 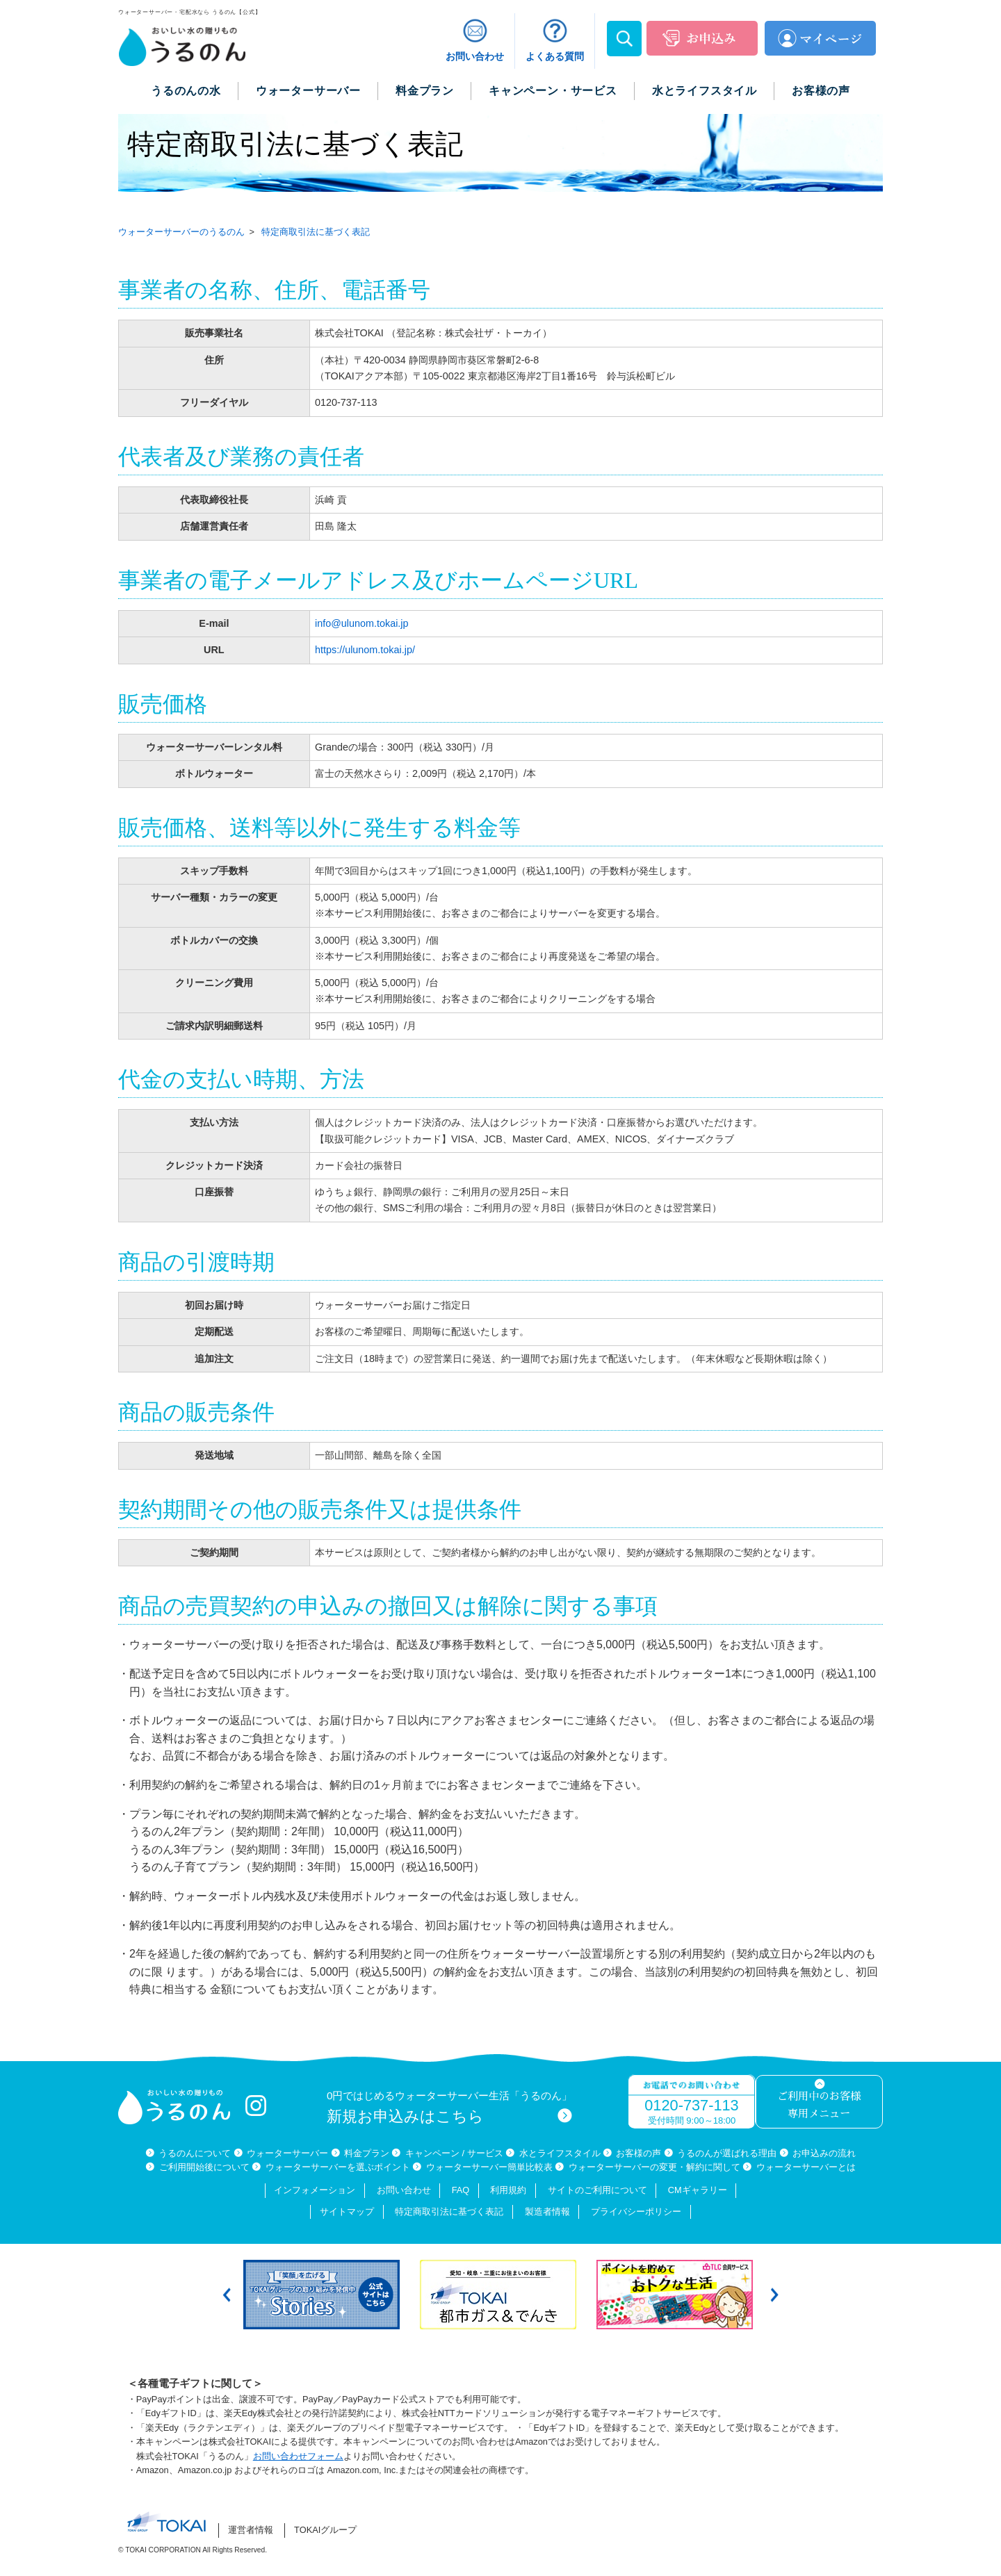 I want to click on Previous [button], so click(x=226, y=2294).